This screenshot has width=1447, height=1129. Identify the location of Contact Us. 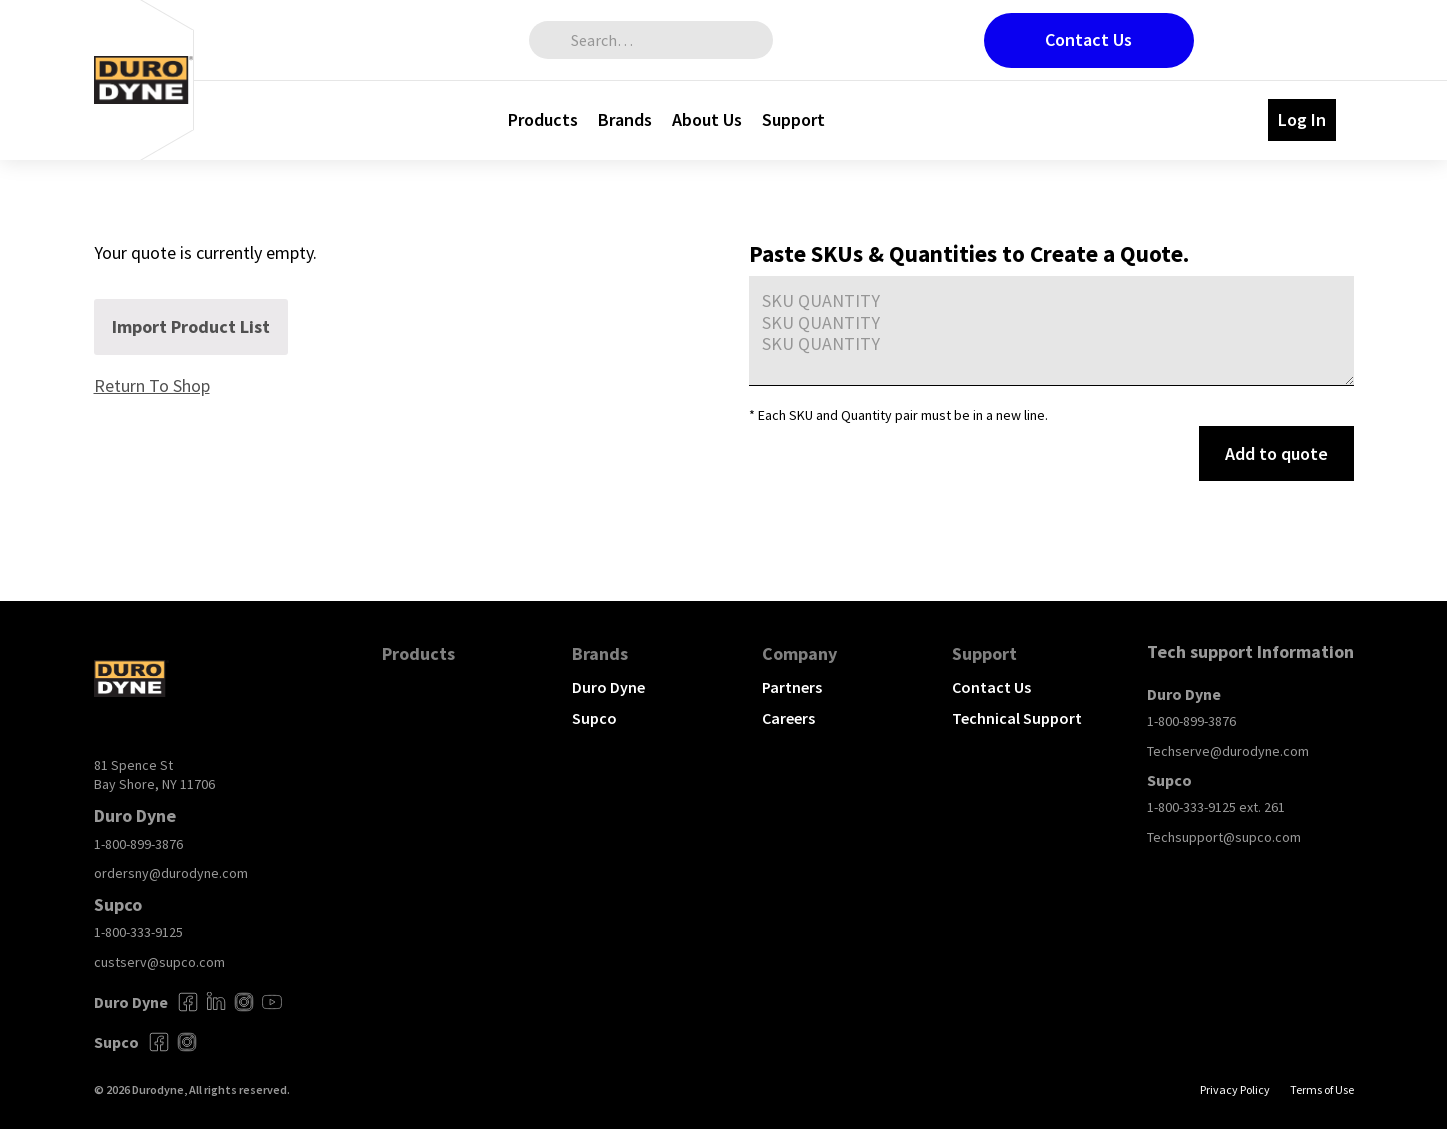
(1088, 39).